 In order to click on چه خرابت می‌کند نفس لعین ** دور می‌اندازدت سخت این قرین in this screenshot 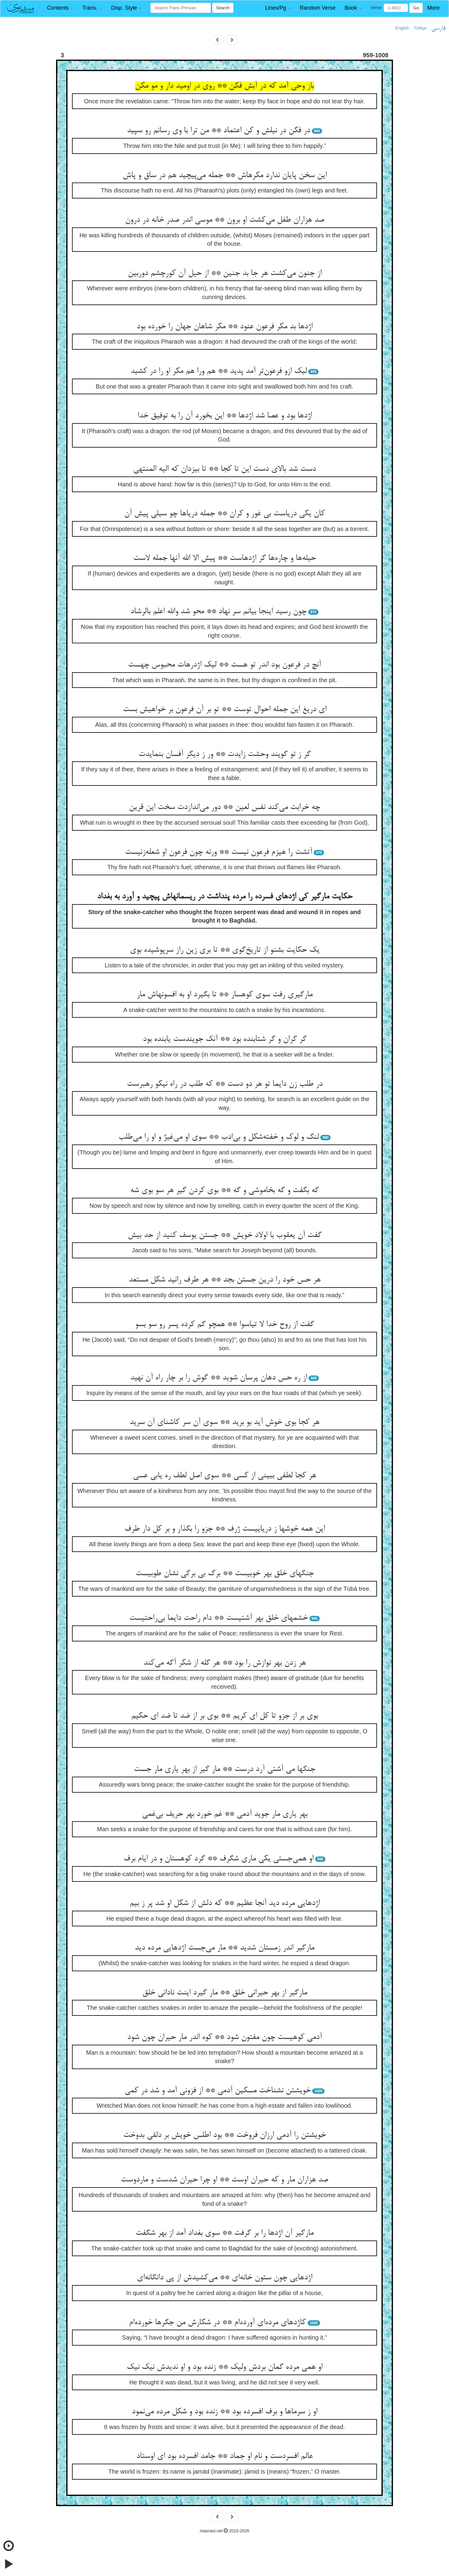, I will do `click(224, 807)`.